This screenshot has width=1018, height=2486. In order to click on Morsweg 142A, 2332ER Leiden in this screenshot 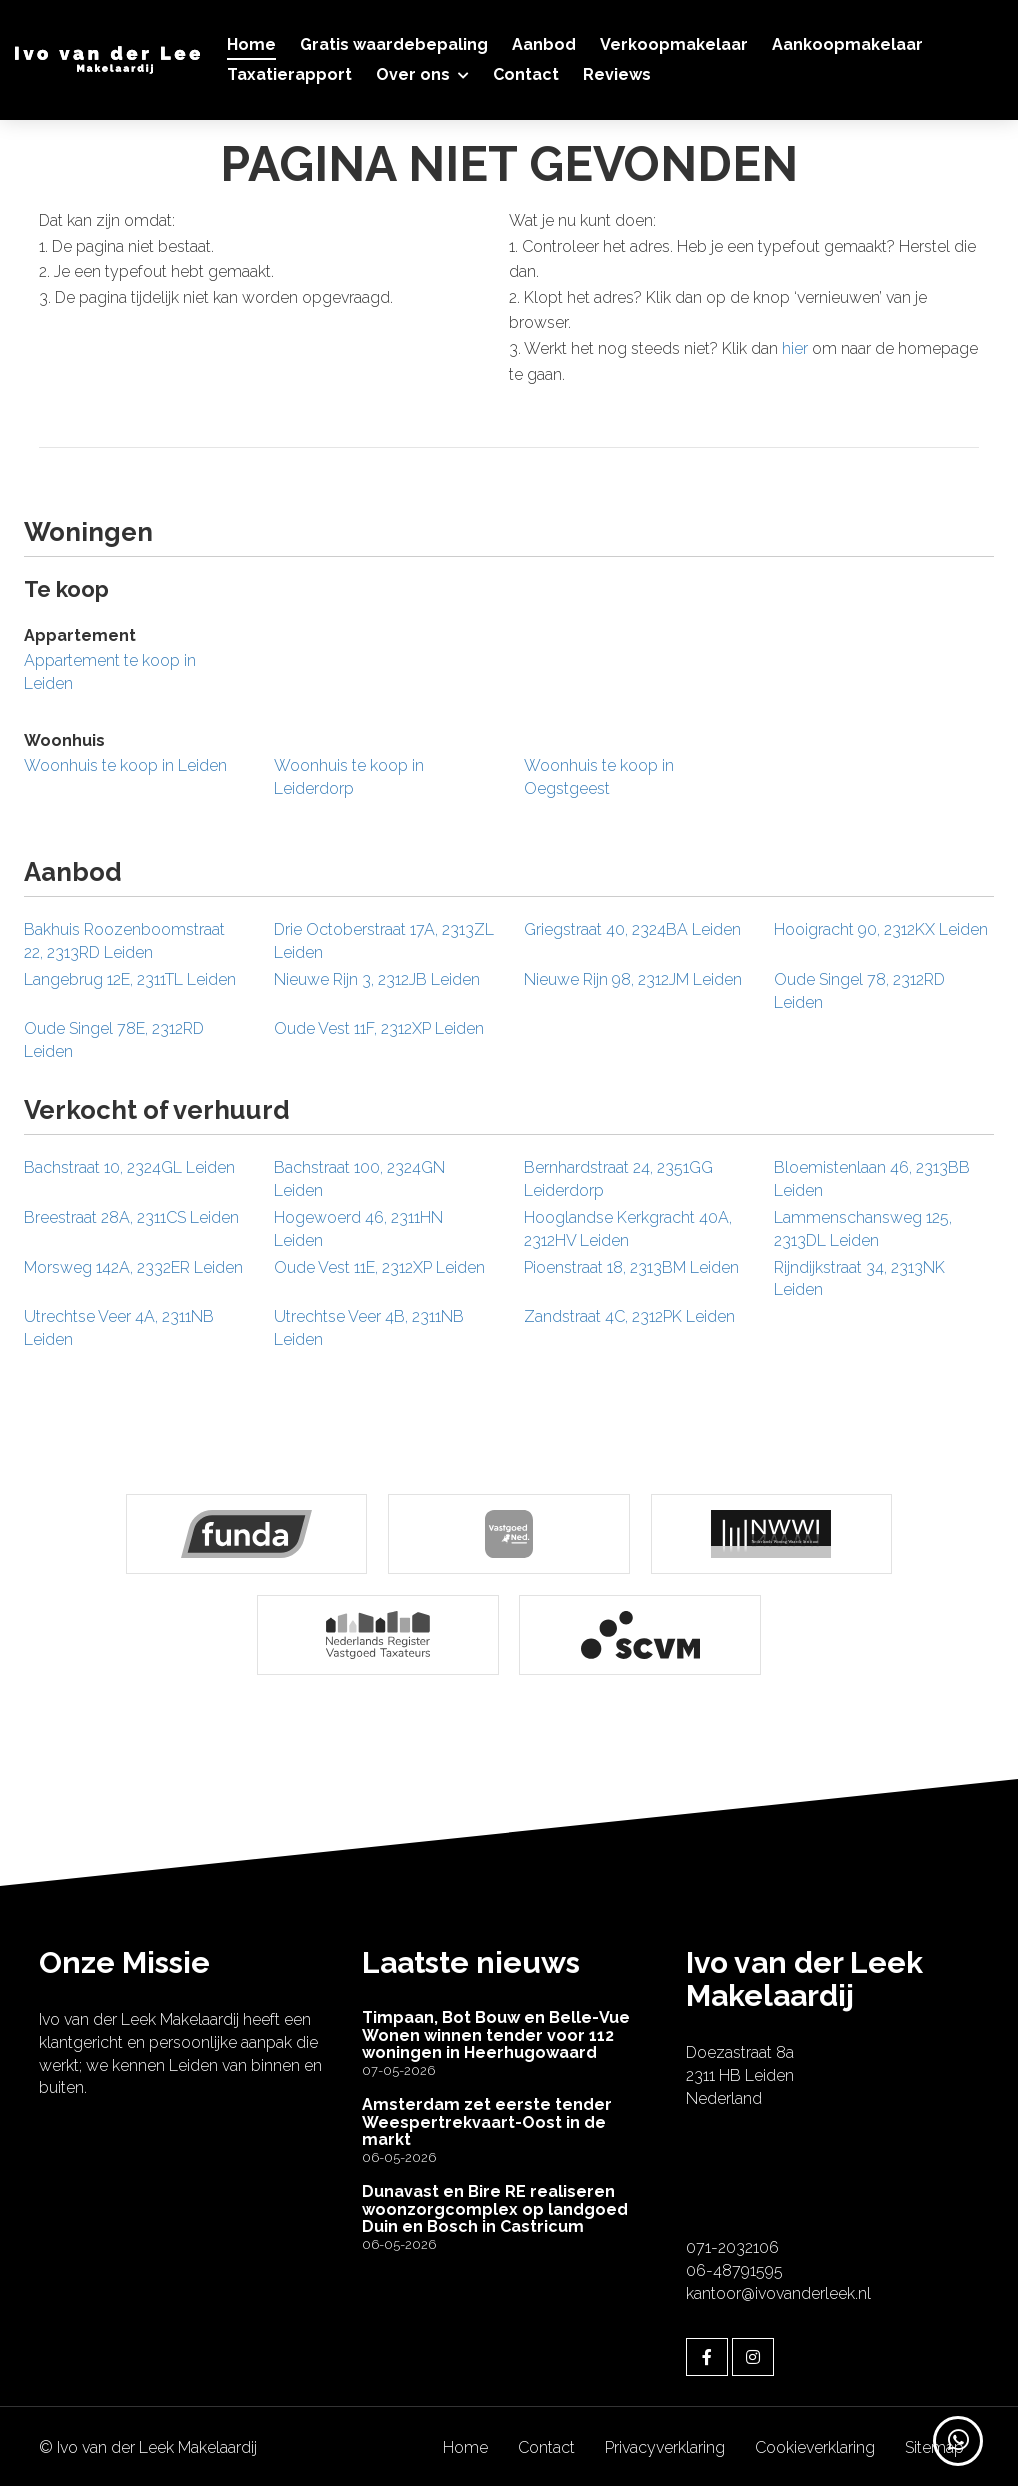, I will do `click(133, 1267)`.